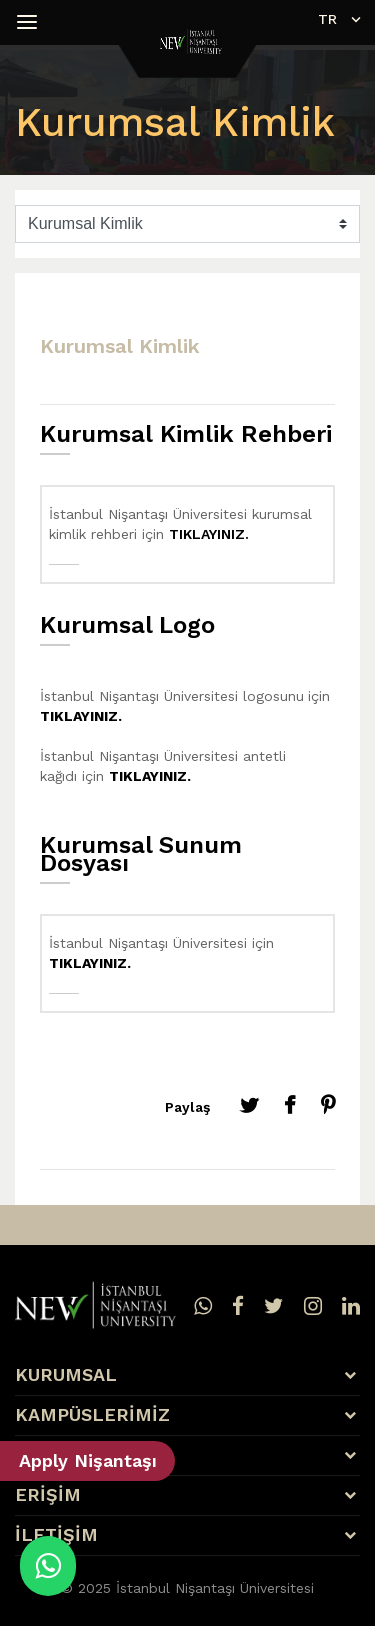 This screenshot has width=375, height=1626. What do you see at coordinates (66, 1375) in the screenshot?
I see `KURUMSAL` at bounding box center [66, 1375].